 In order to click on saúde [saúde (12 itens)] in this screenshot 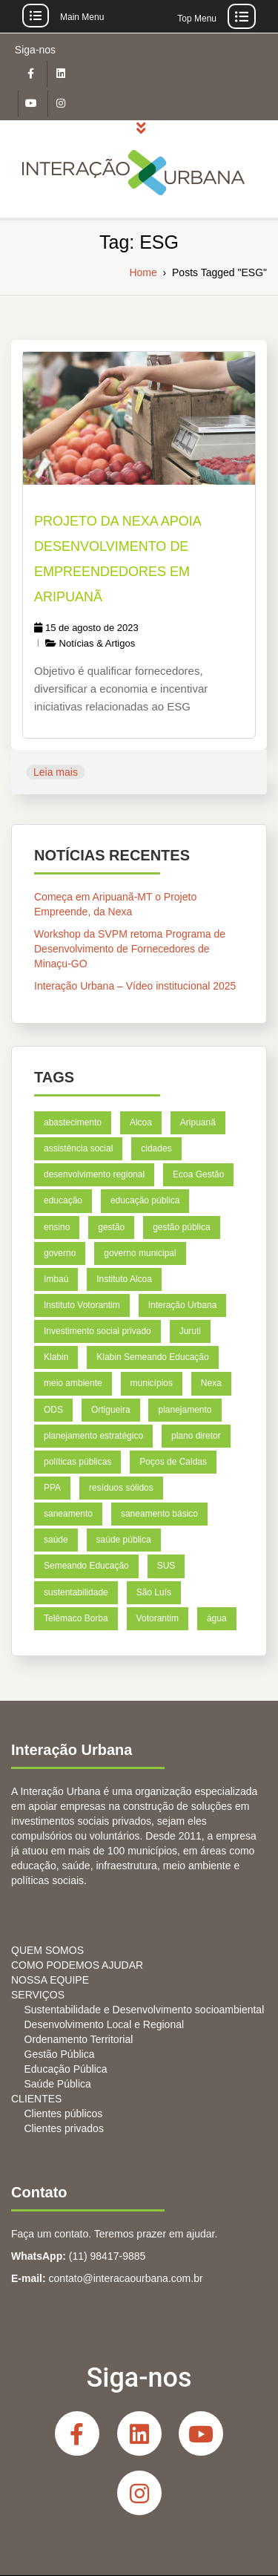, I will do `click(56, 1539)`.